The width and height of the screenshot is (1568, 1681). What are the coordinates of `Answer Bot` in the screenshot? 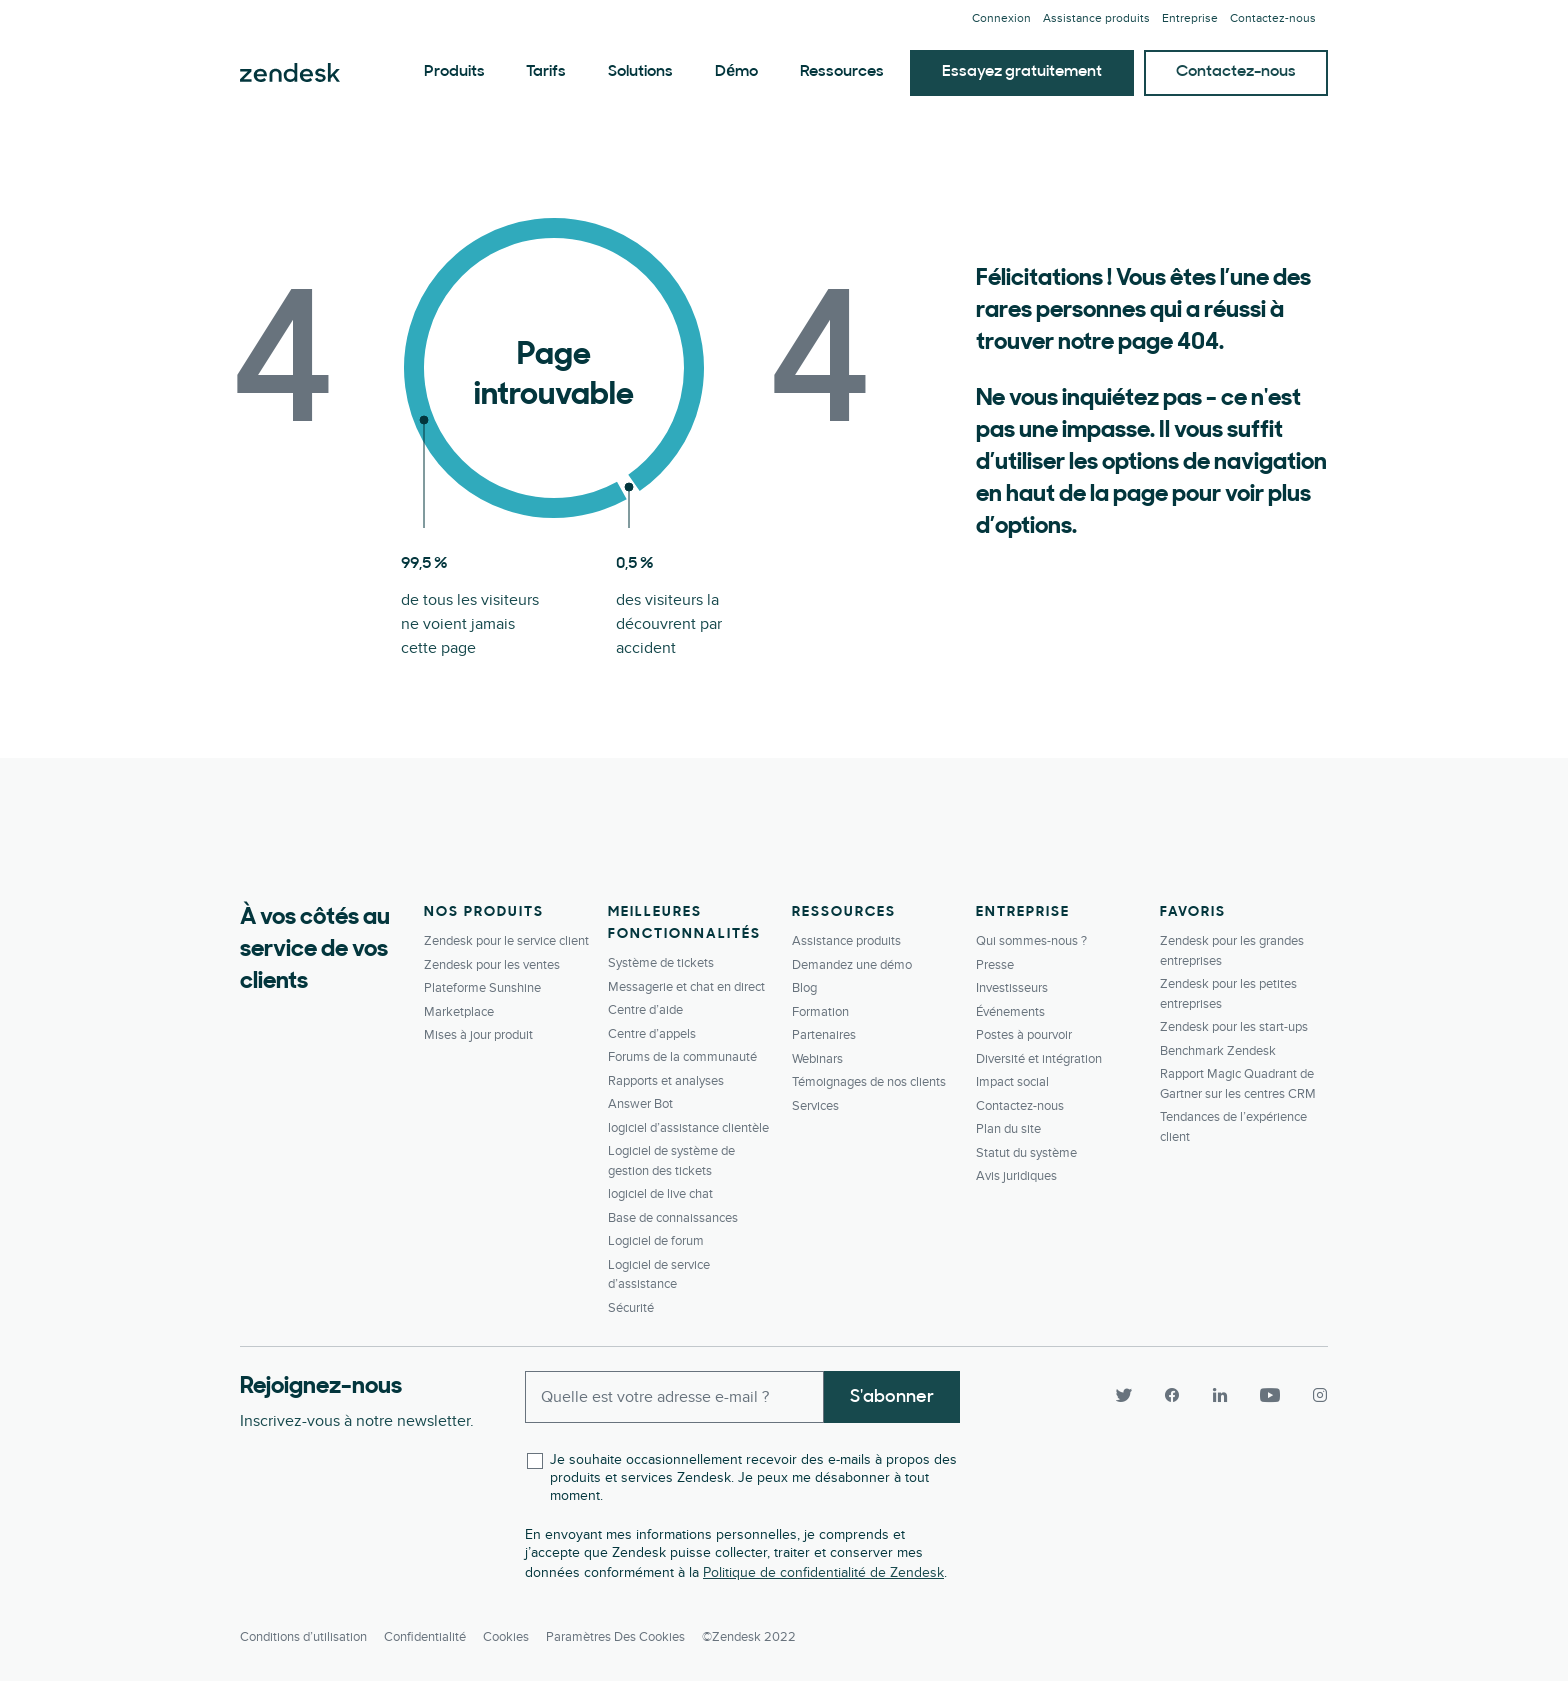 It's located at (640, 1104).